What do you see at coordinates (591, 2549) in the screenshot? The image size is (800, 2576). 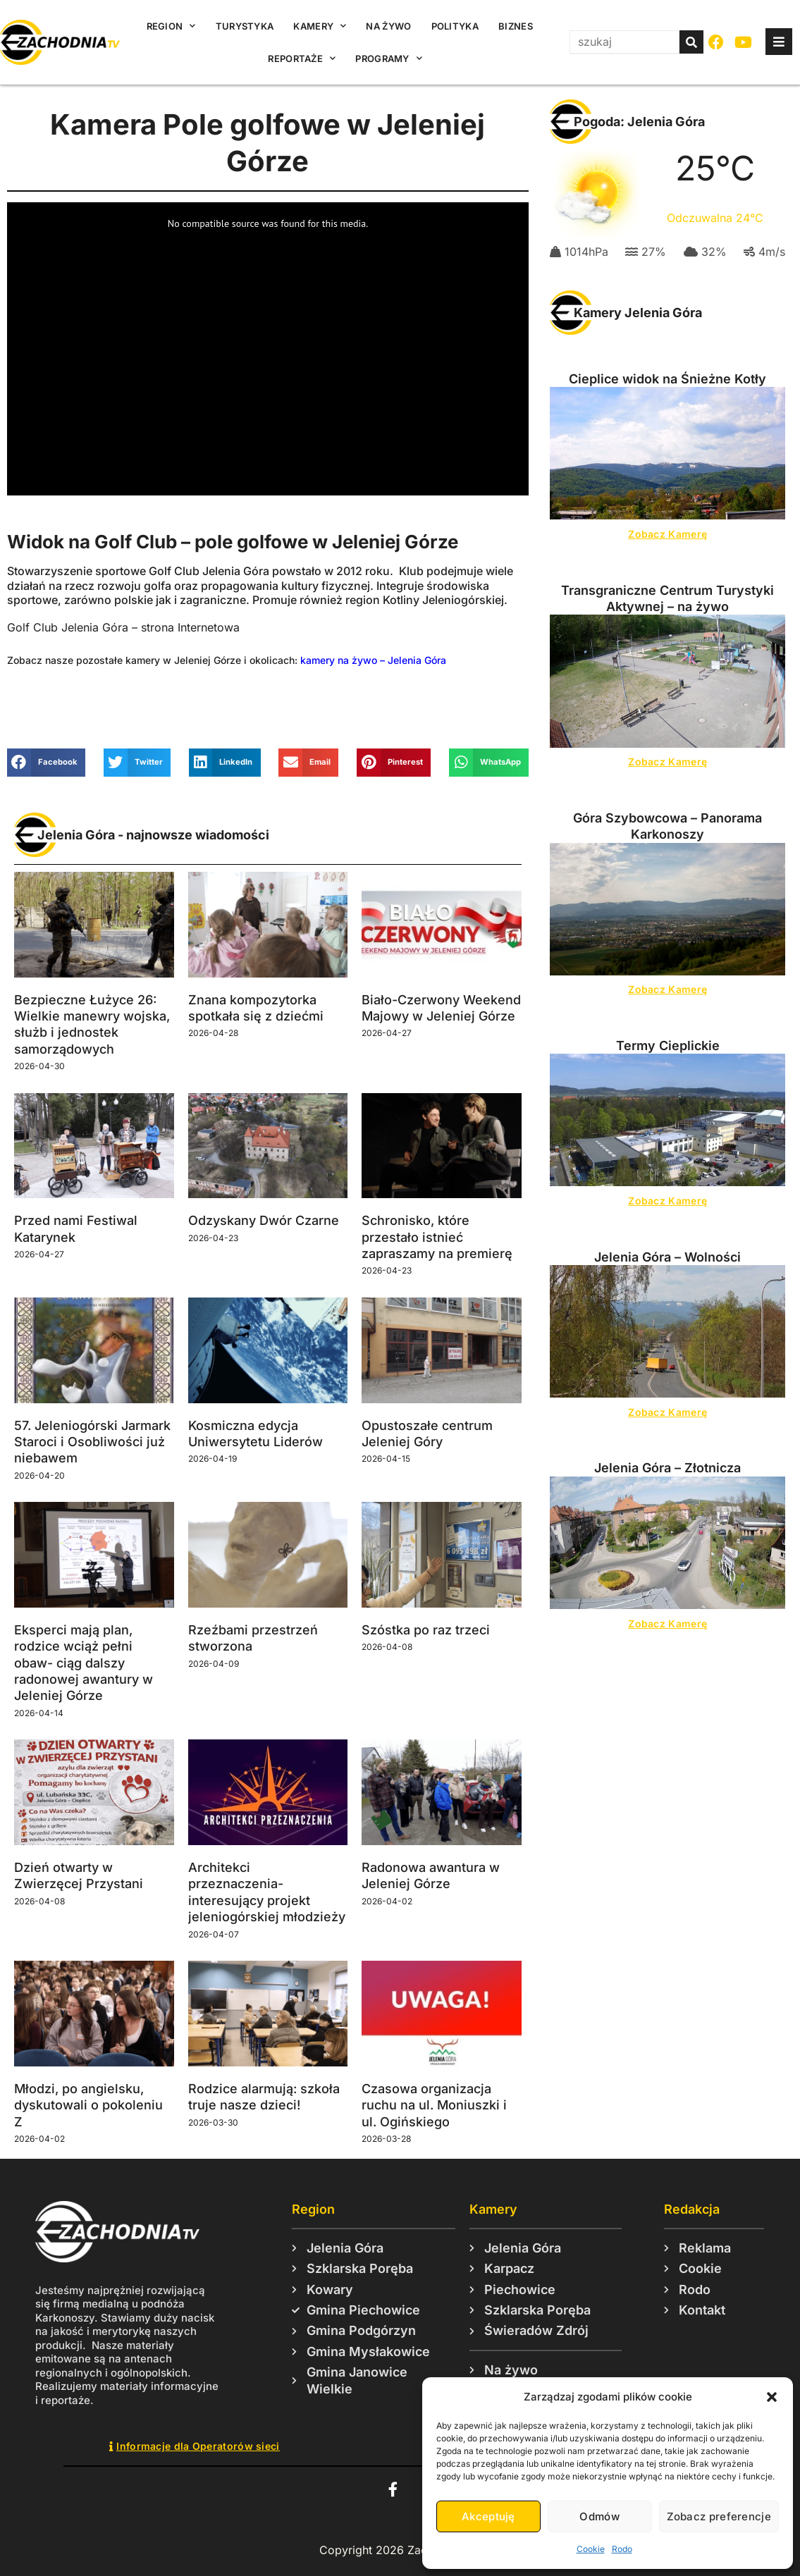 I see `Cookie` at bounding box center [591, 2549].